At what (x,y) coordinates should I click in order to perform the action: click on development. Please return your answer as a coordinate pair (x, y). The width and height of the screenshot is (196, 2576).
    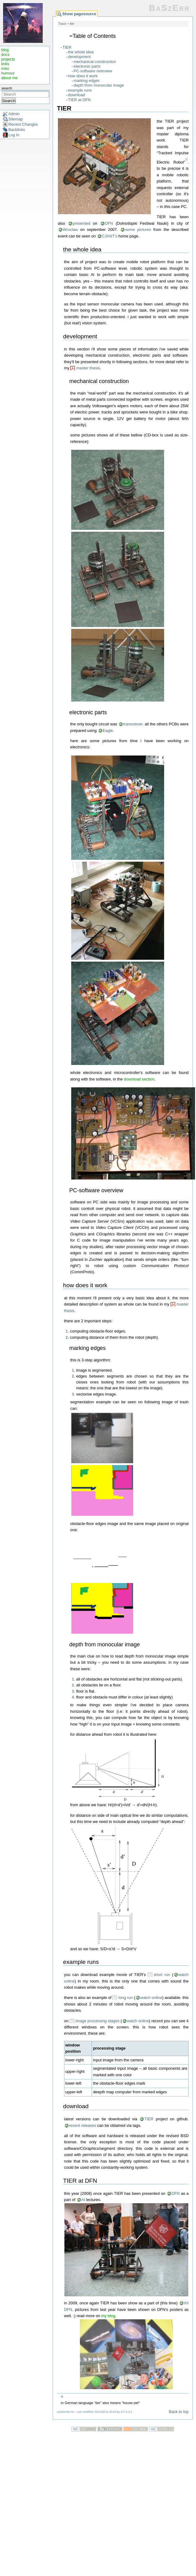
    Looking at the image, I should click on (79, 56).